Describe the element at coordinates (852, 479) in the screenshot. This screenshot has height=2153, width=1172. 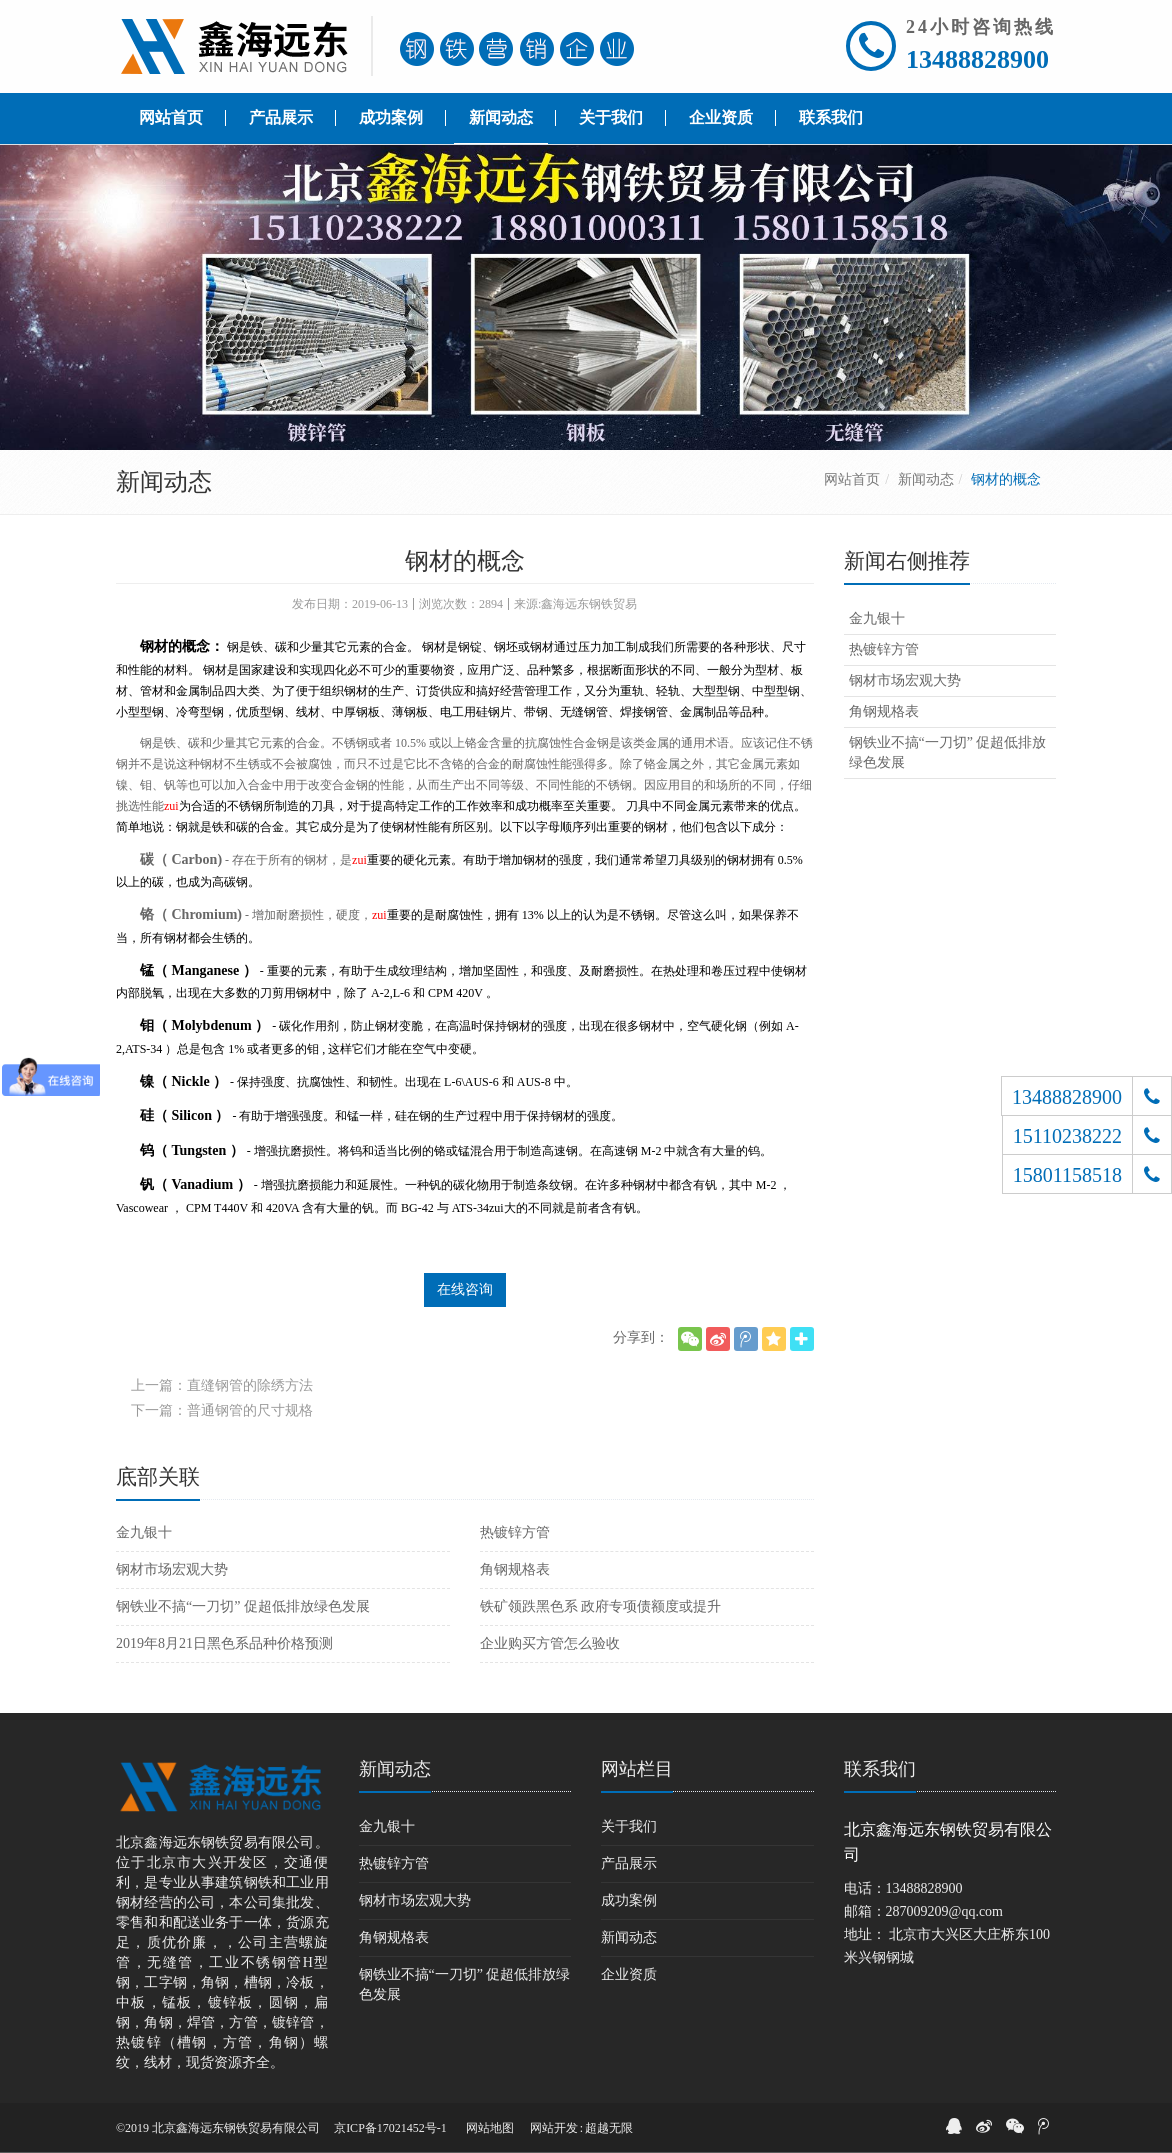
I see `网站首页` at that location.